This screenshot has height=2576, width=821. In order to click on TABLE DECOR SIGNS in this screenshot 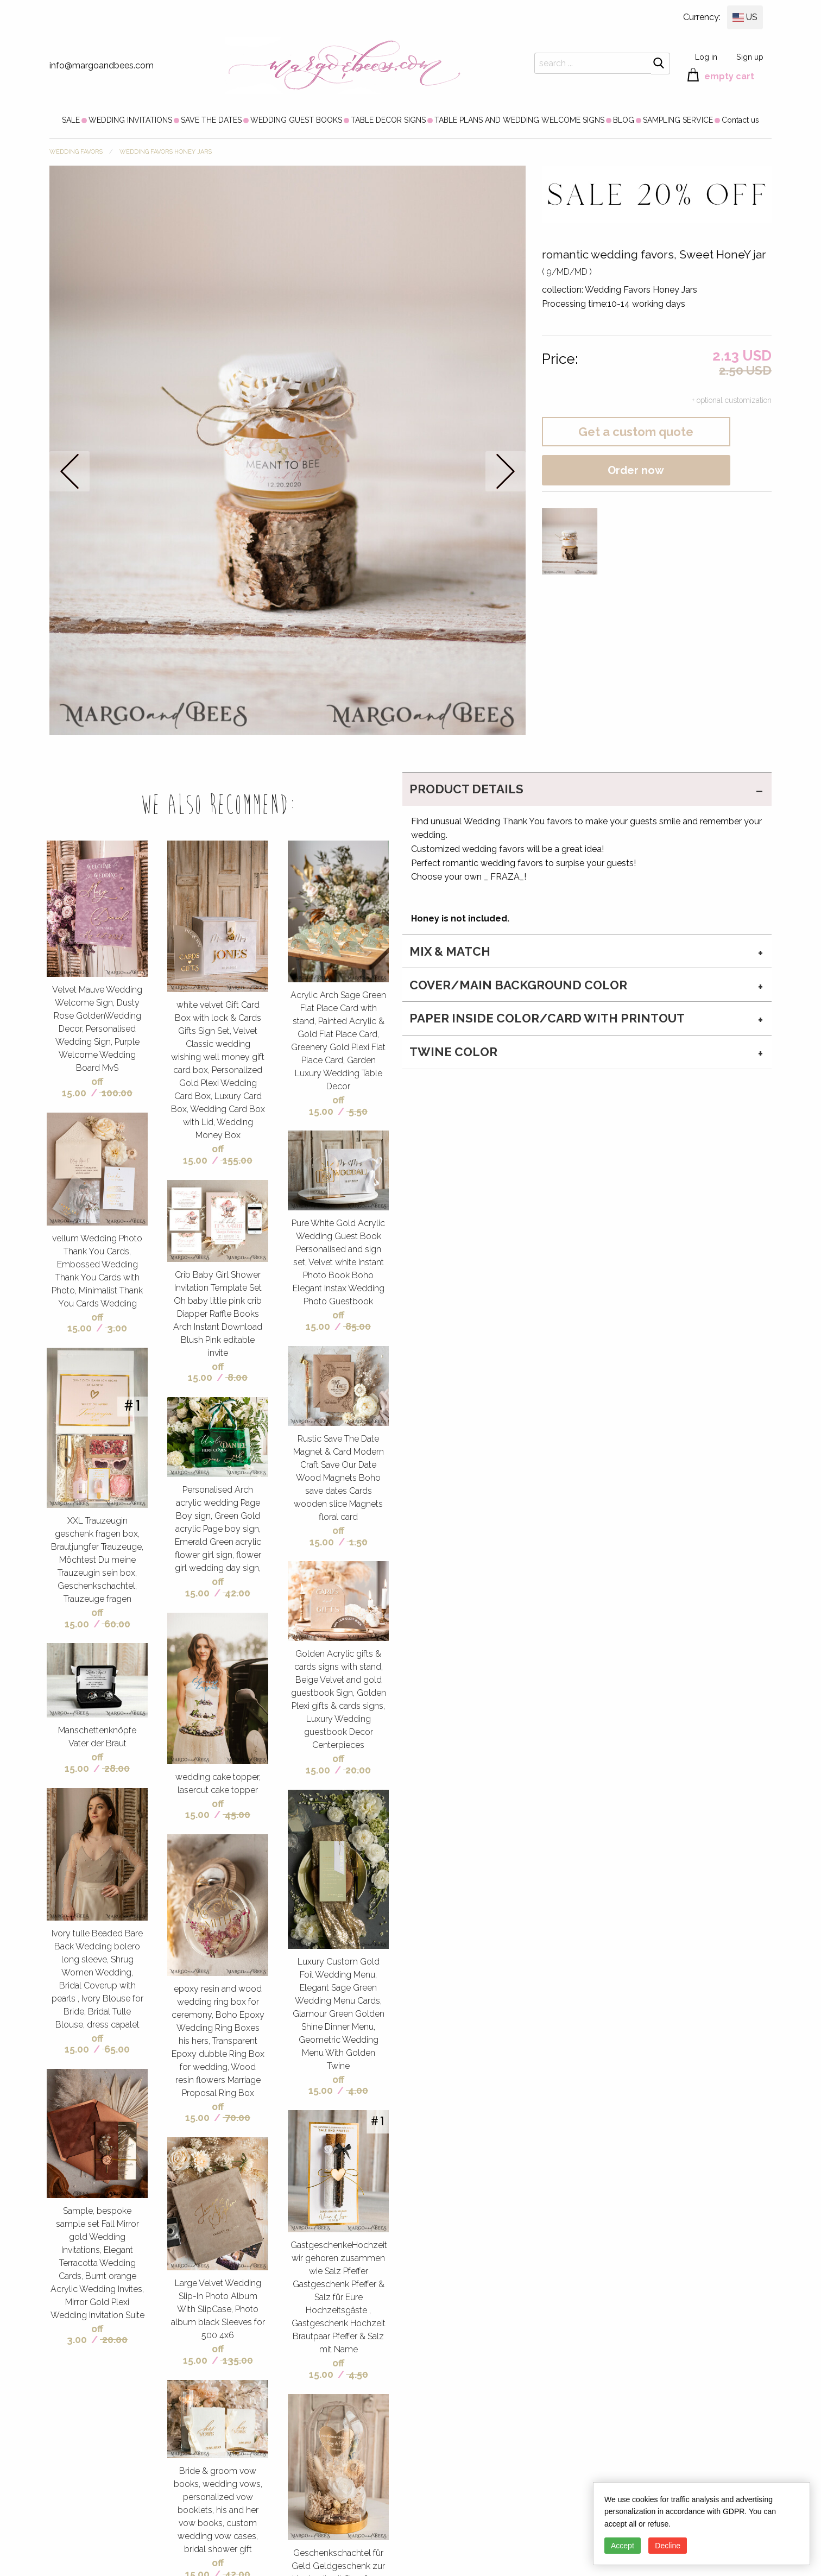, I will do `click(388, 120)`.